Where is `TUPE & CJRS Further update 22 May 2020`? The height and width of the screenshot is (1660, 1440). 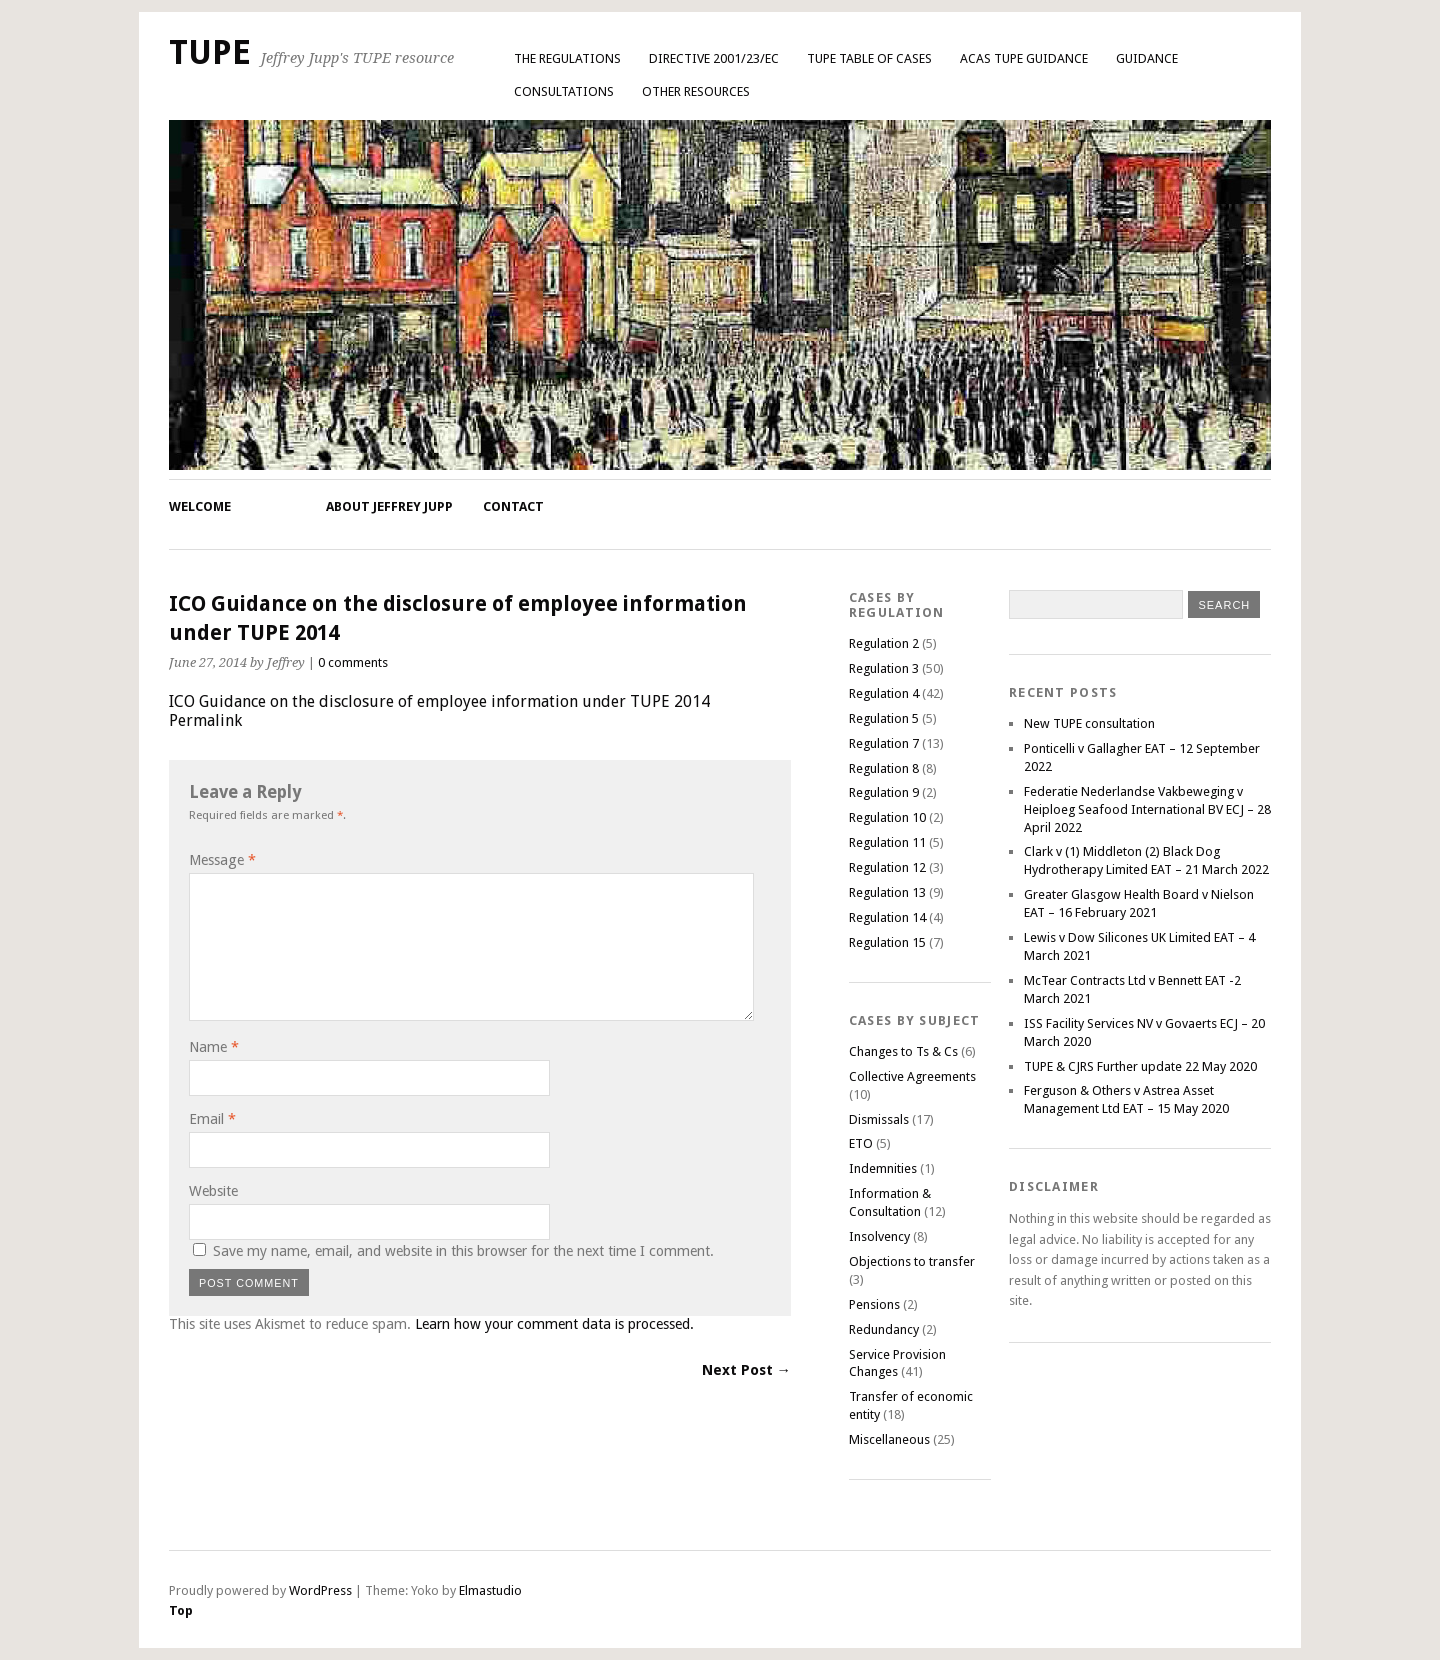
TUPE & CJRS Further update 22 May 2020 is located at coordinates (1140, 1066).